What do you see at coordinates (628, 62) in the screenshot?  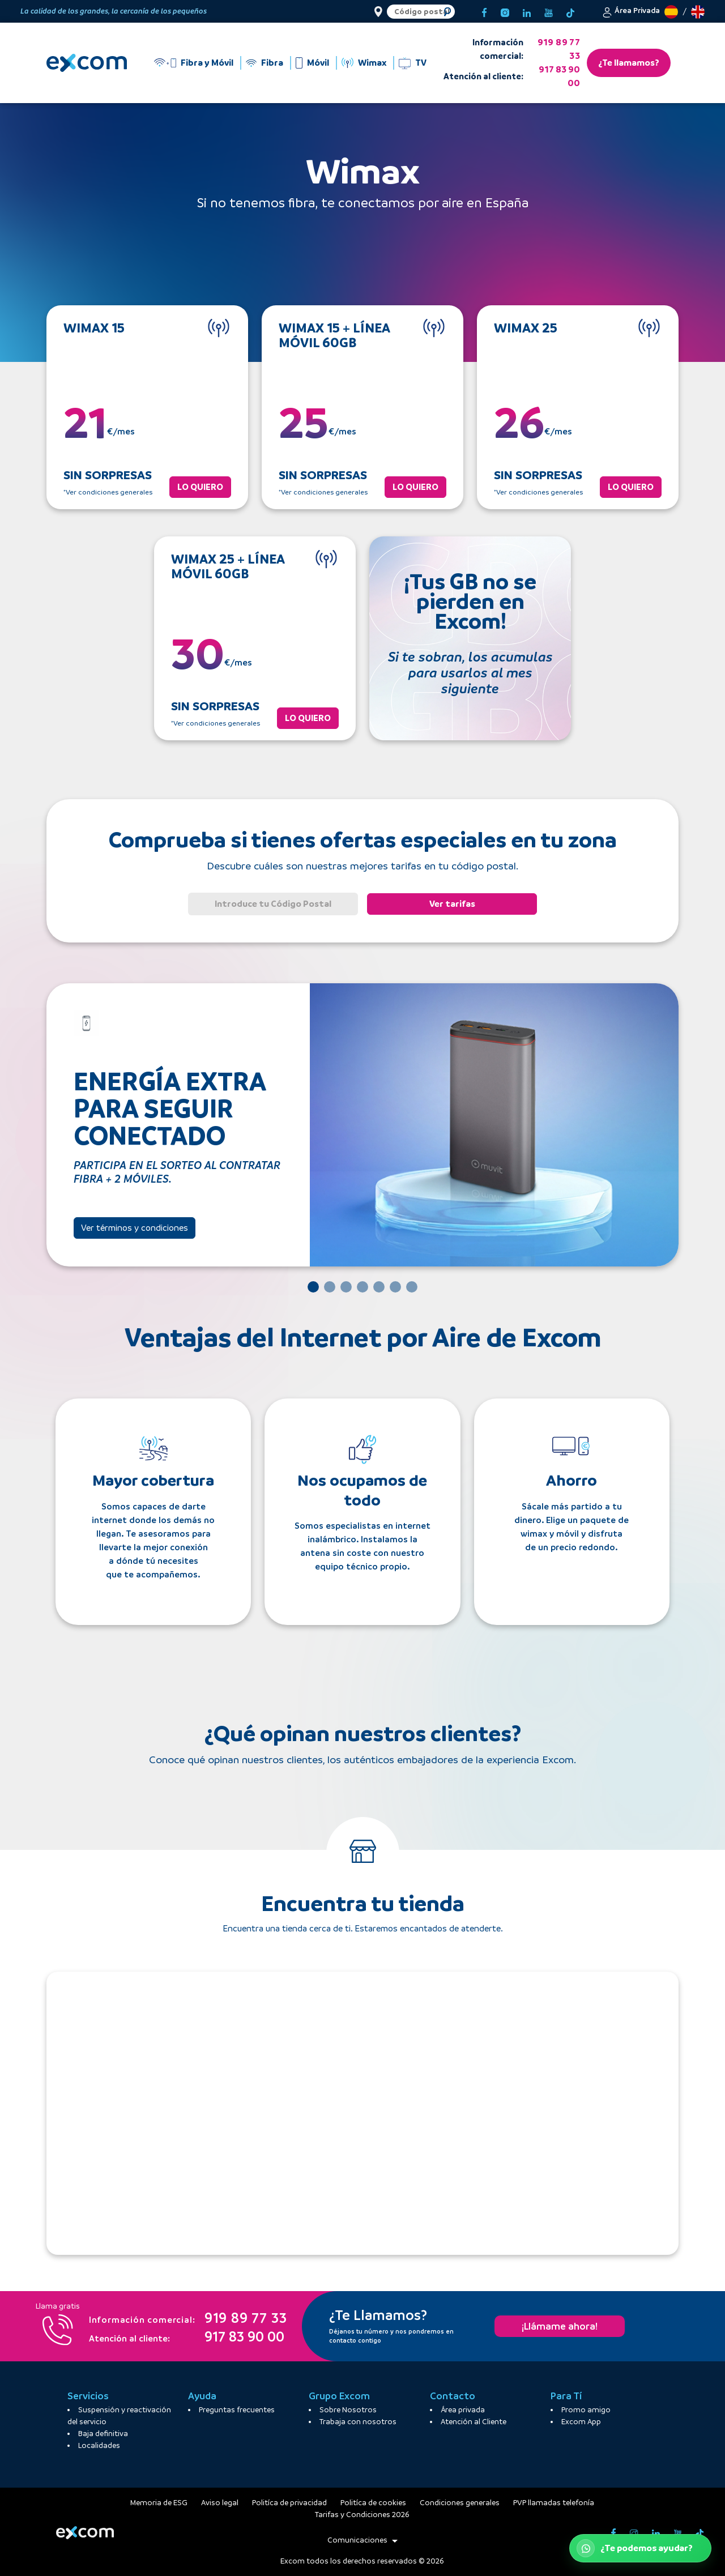 I see `¿Te llamamos?` at bounding box center [628, 62].